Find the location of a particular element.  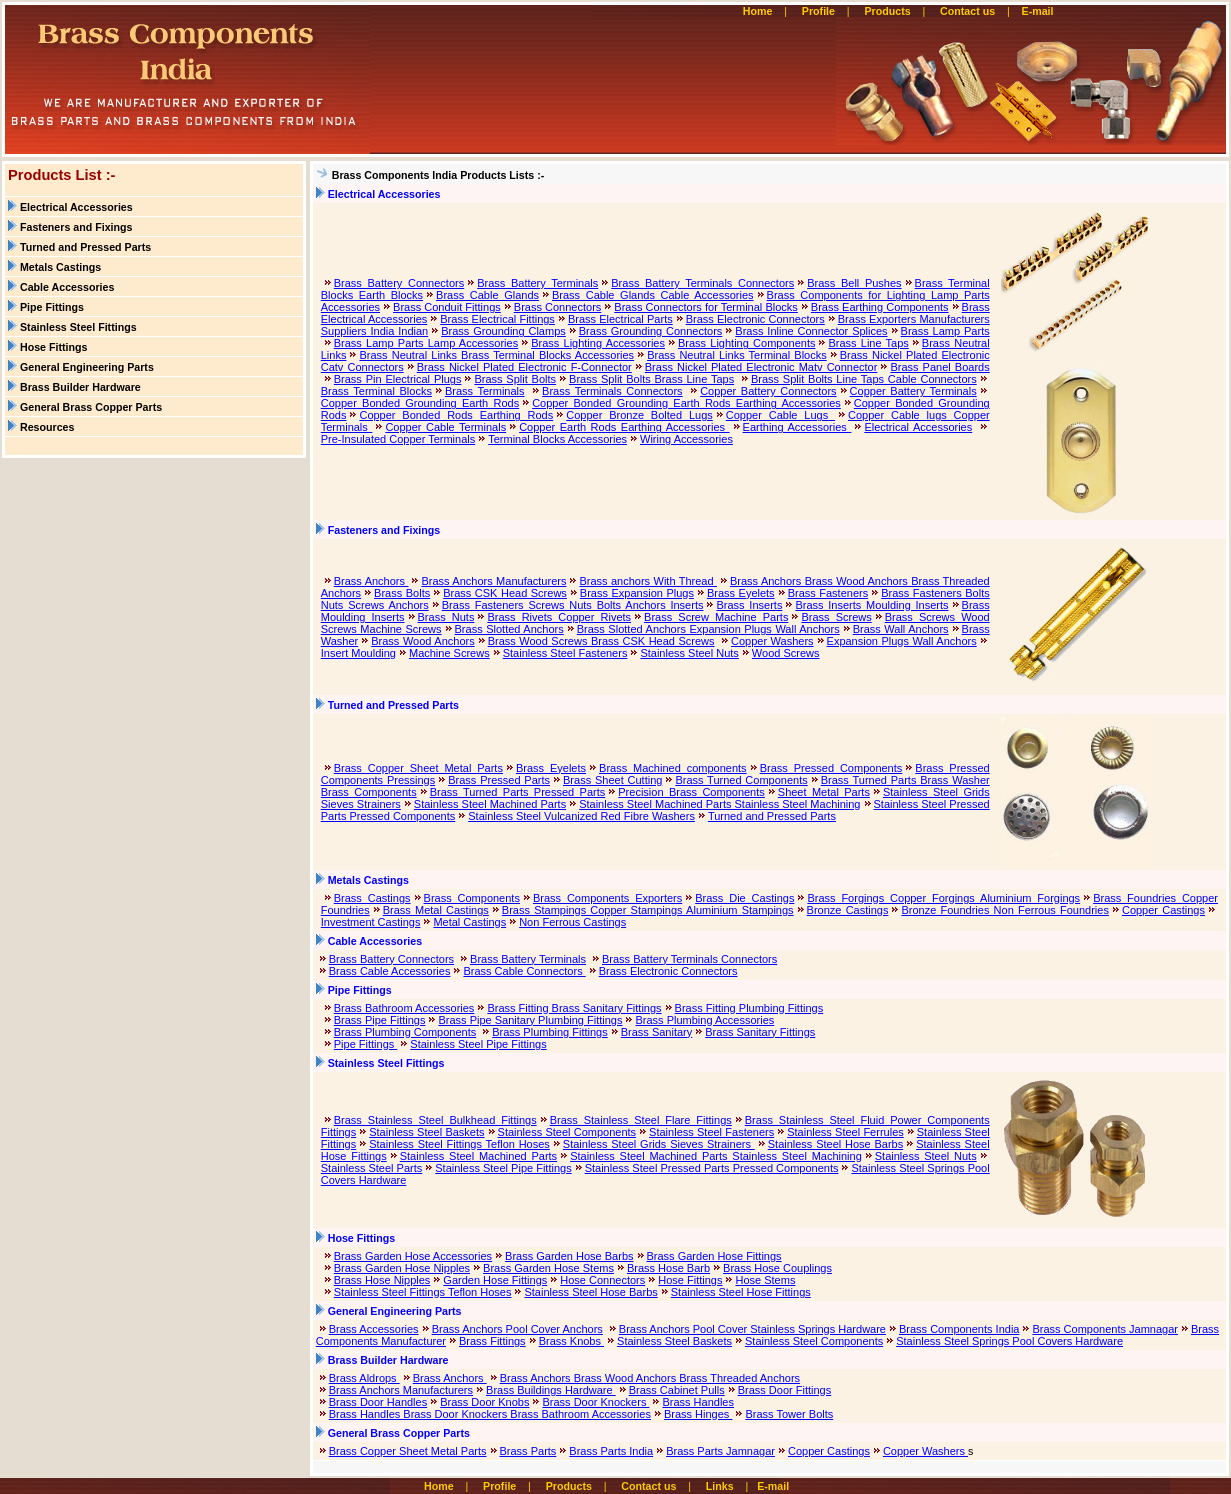

Machine Screws is located at coordinates (449, 653).